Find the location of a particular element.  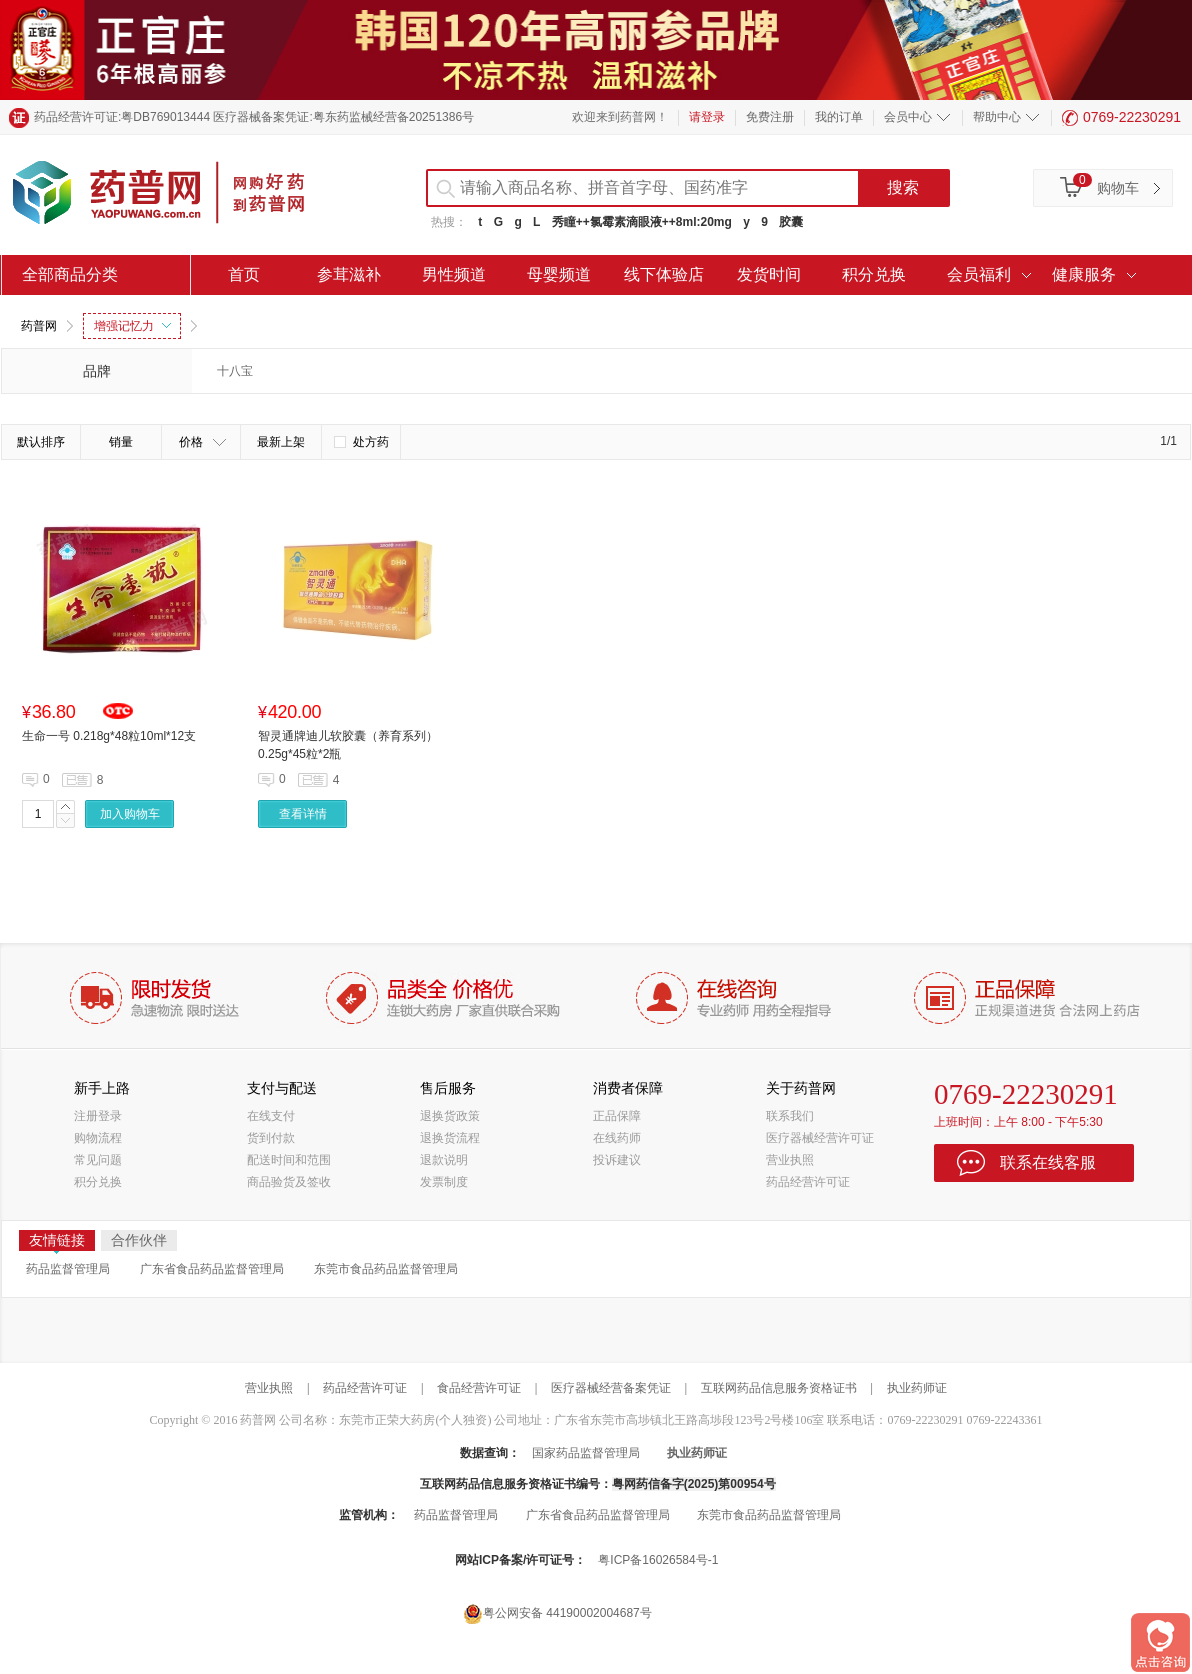

国家药品监督管理局 is located at coordinates (586, 1453).